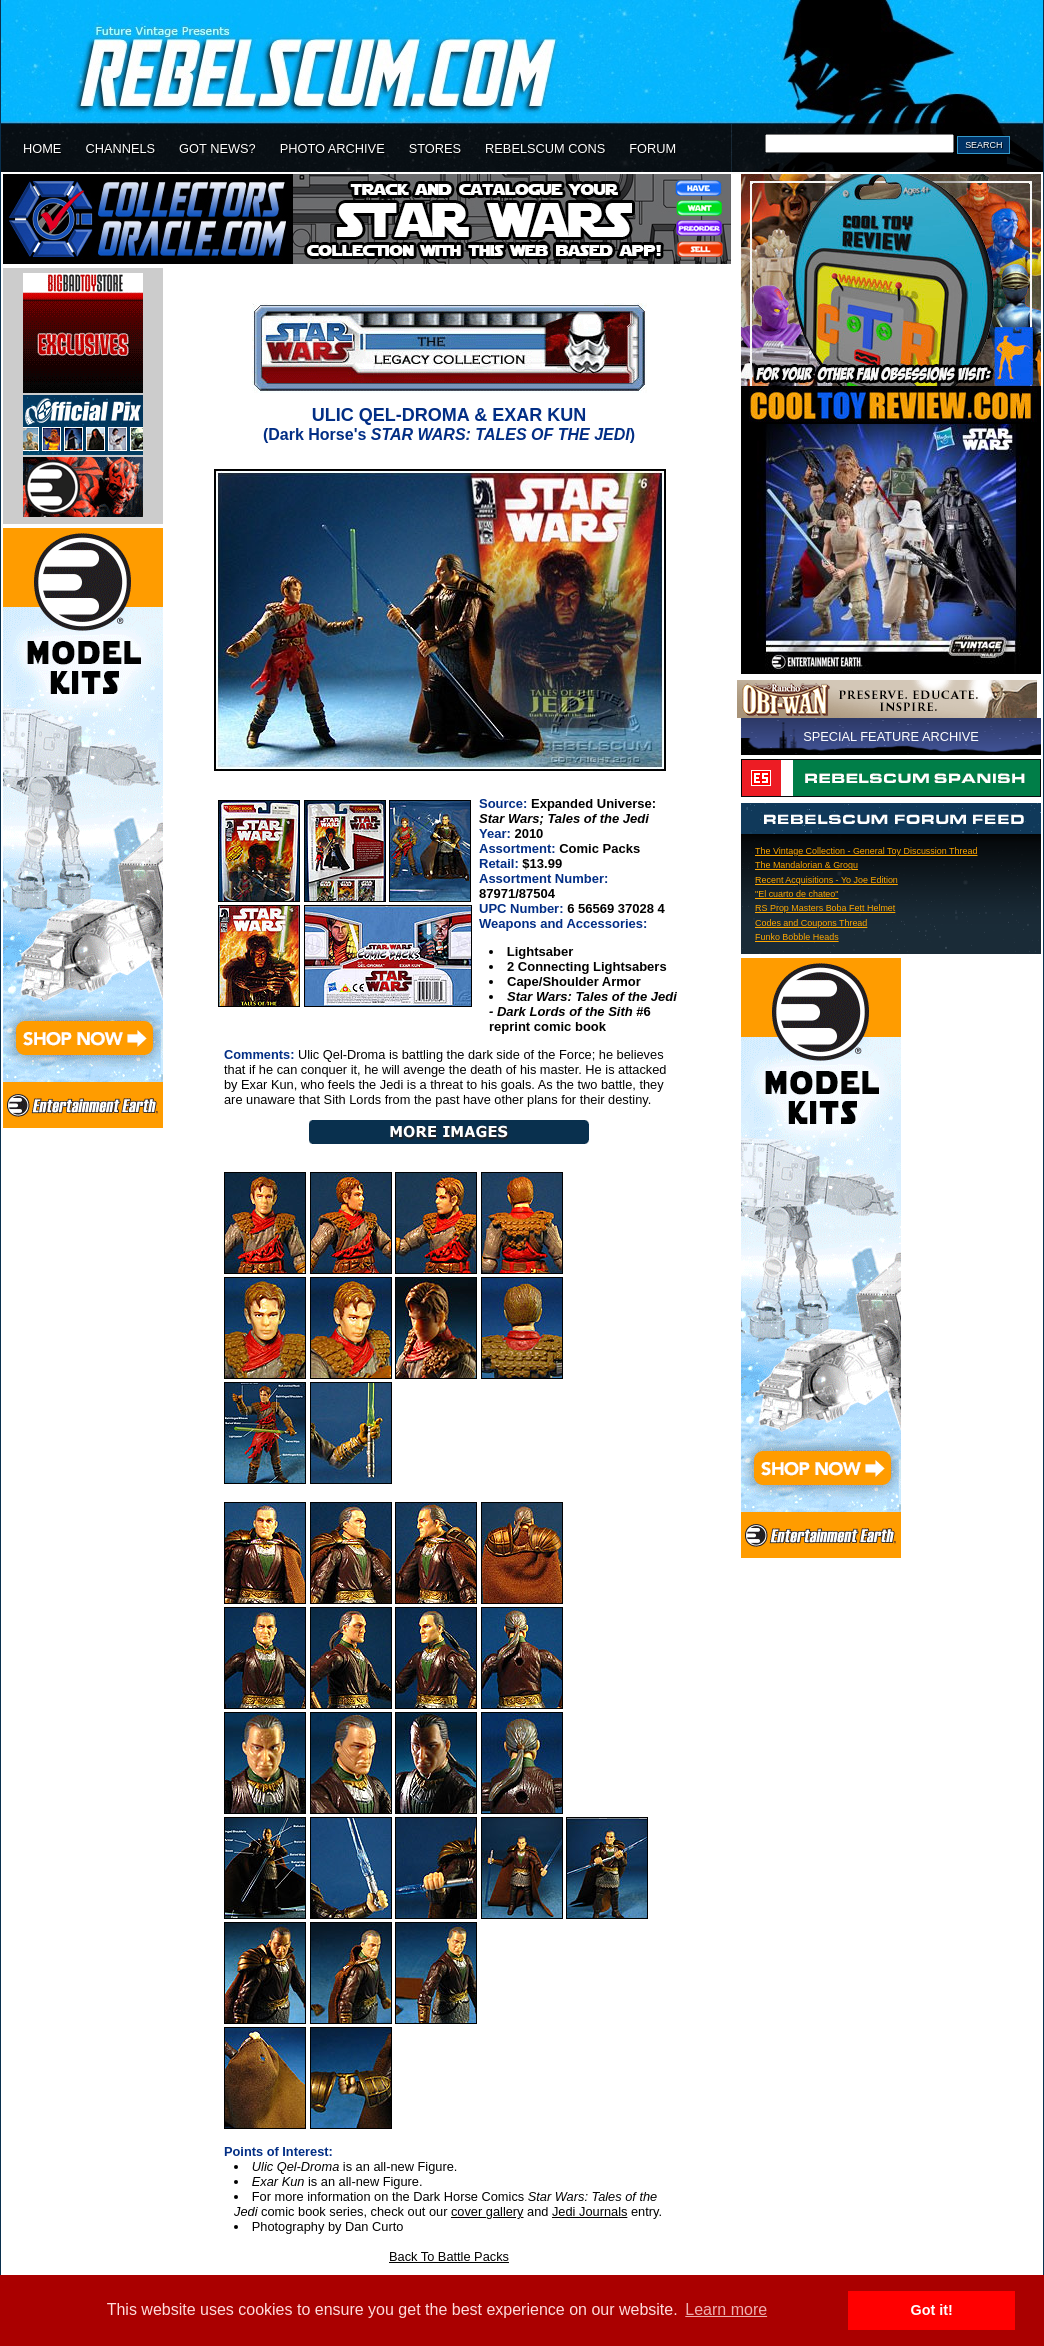  What do you see at coordinates (726, 2309) in the screenshot?
I see `Learn more [button]` at bounding box center [726, 2309].